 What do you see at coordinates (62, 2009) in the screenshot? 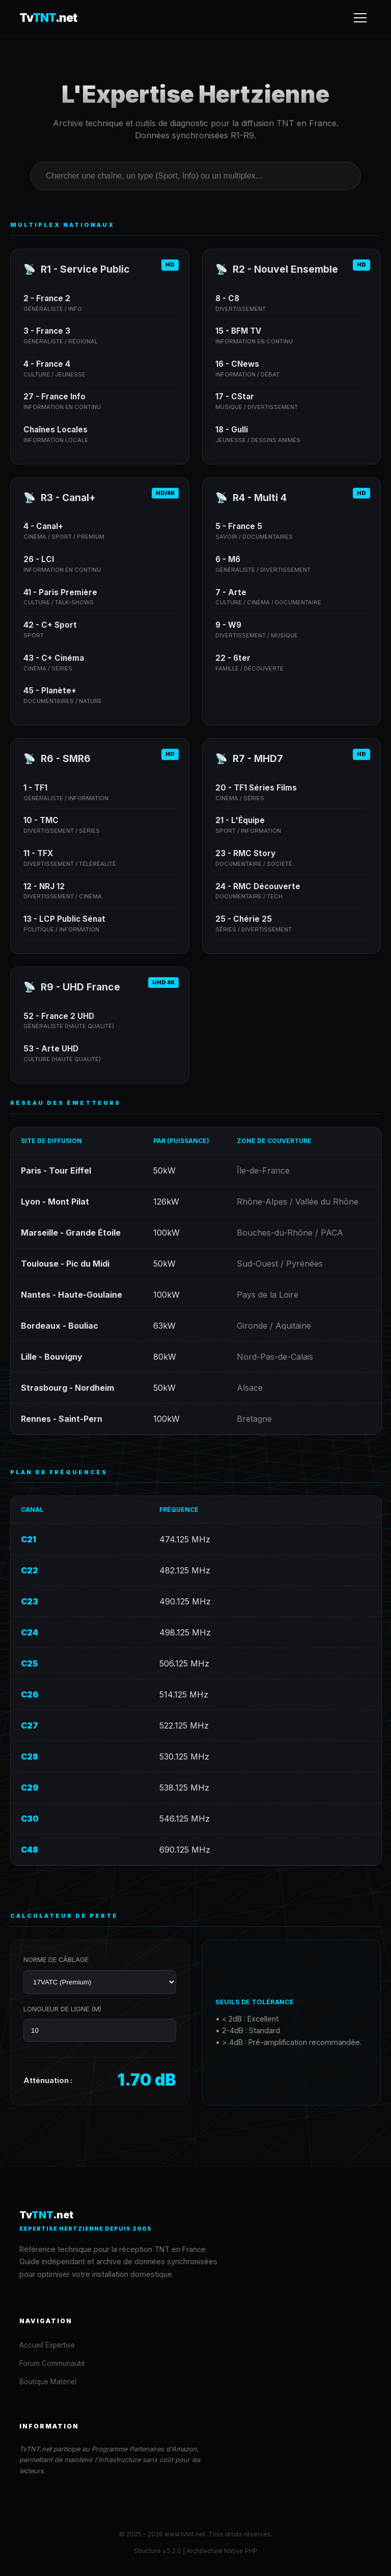
I see `Longueur de ligne (m)` at bounding box center [62, 2009].